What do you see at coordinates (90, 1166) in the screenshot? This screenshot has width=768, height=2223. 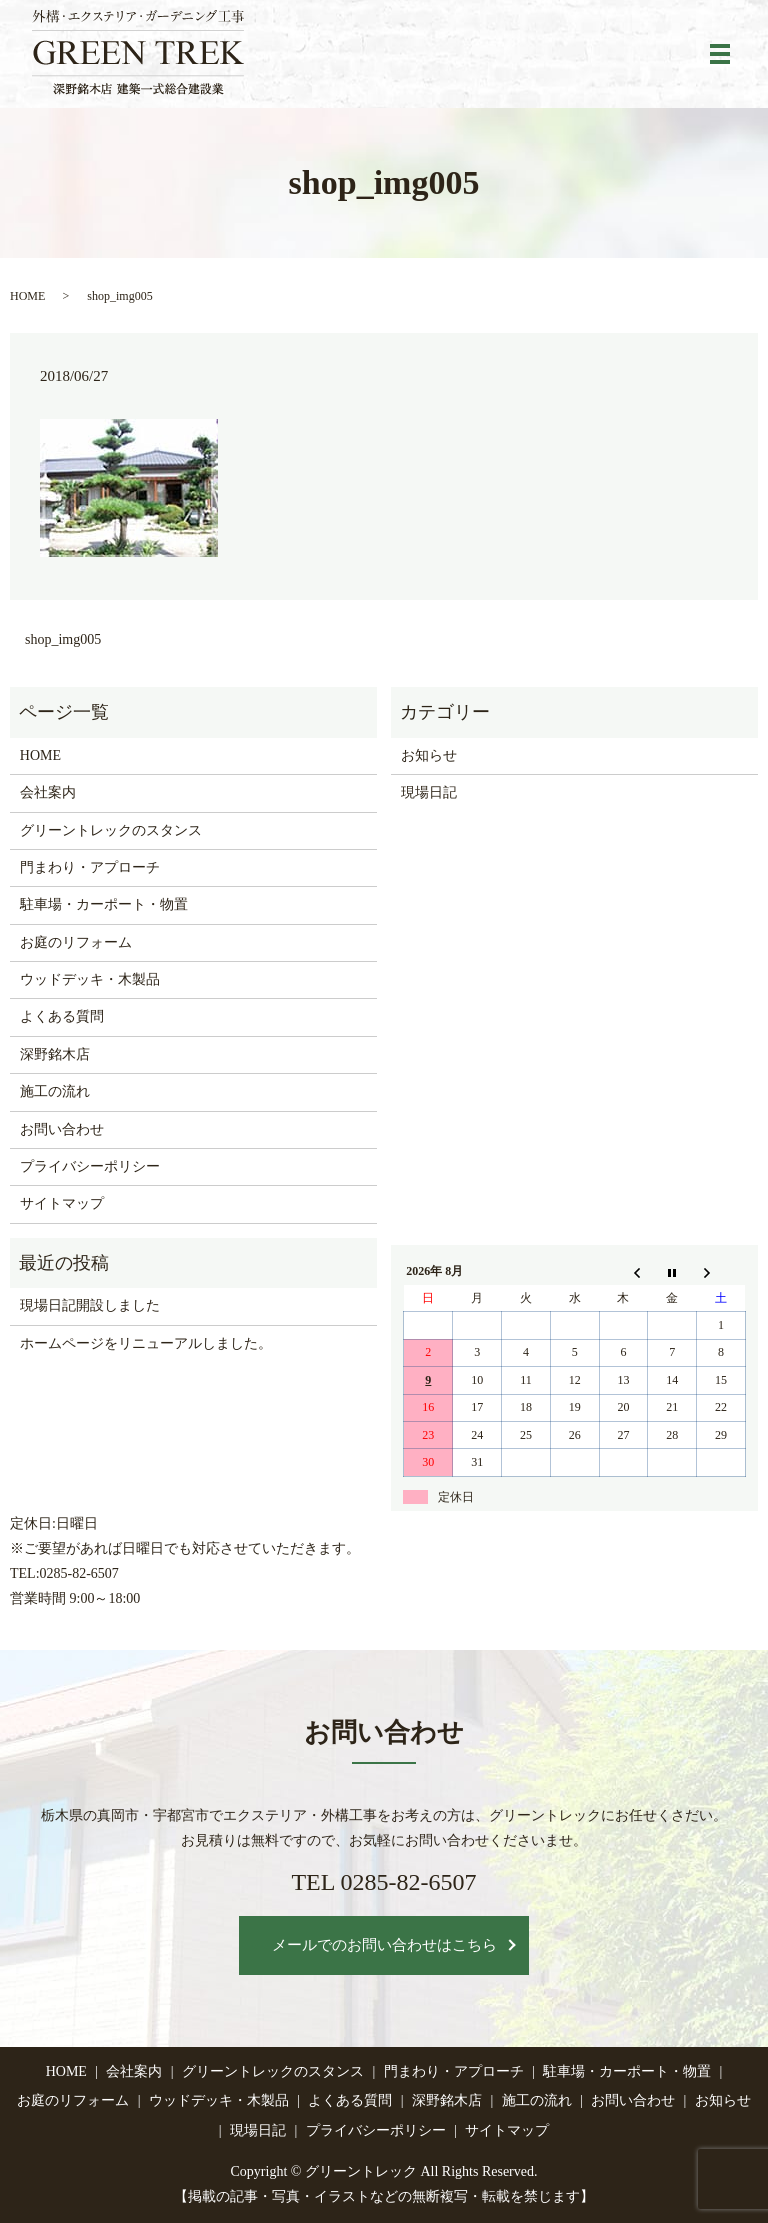 I see `プライバシーポリシー` at bounding box center [90, 1166].